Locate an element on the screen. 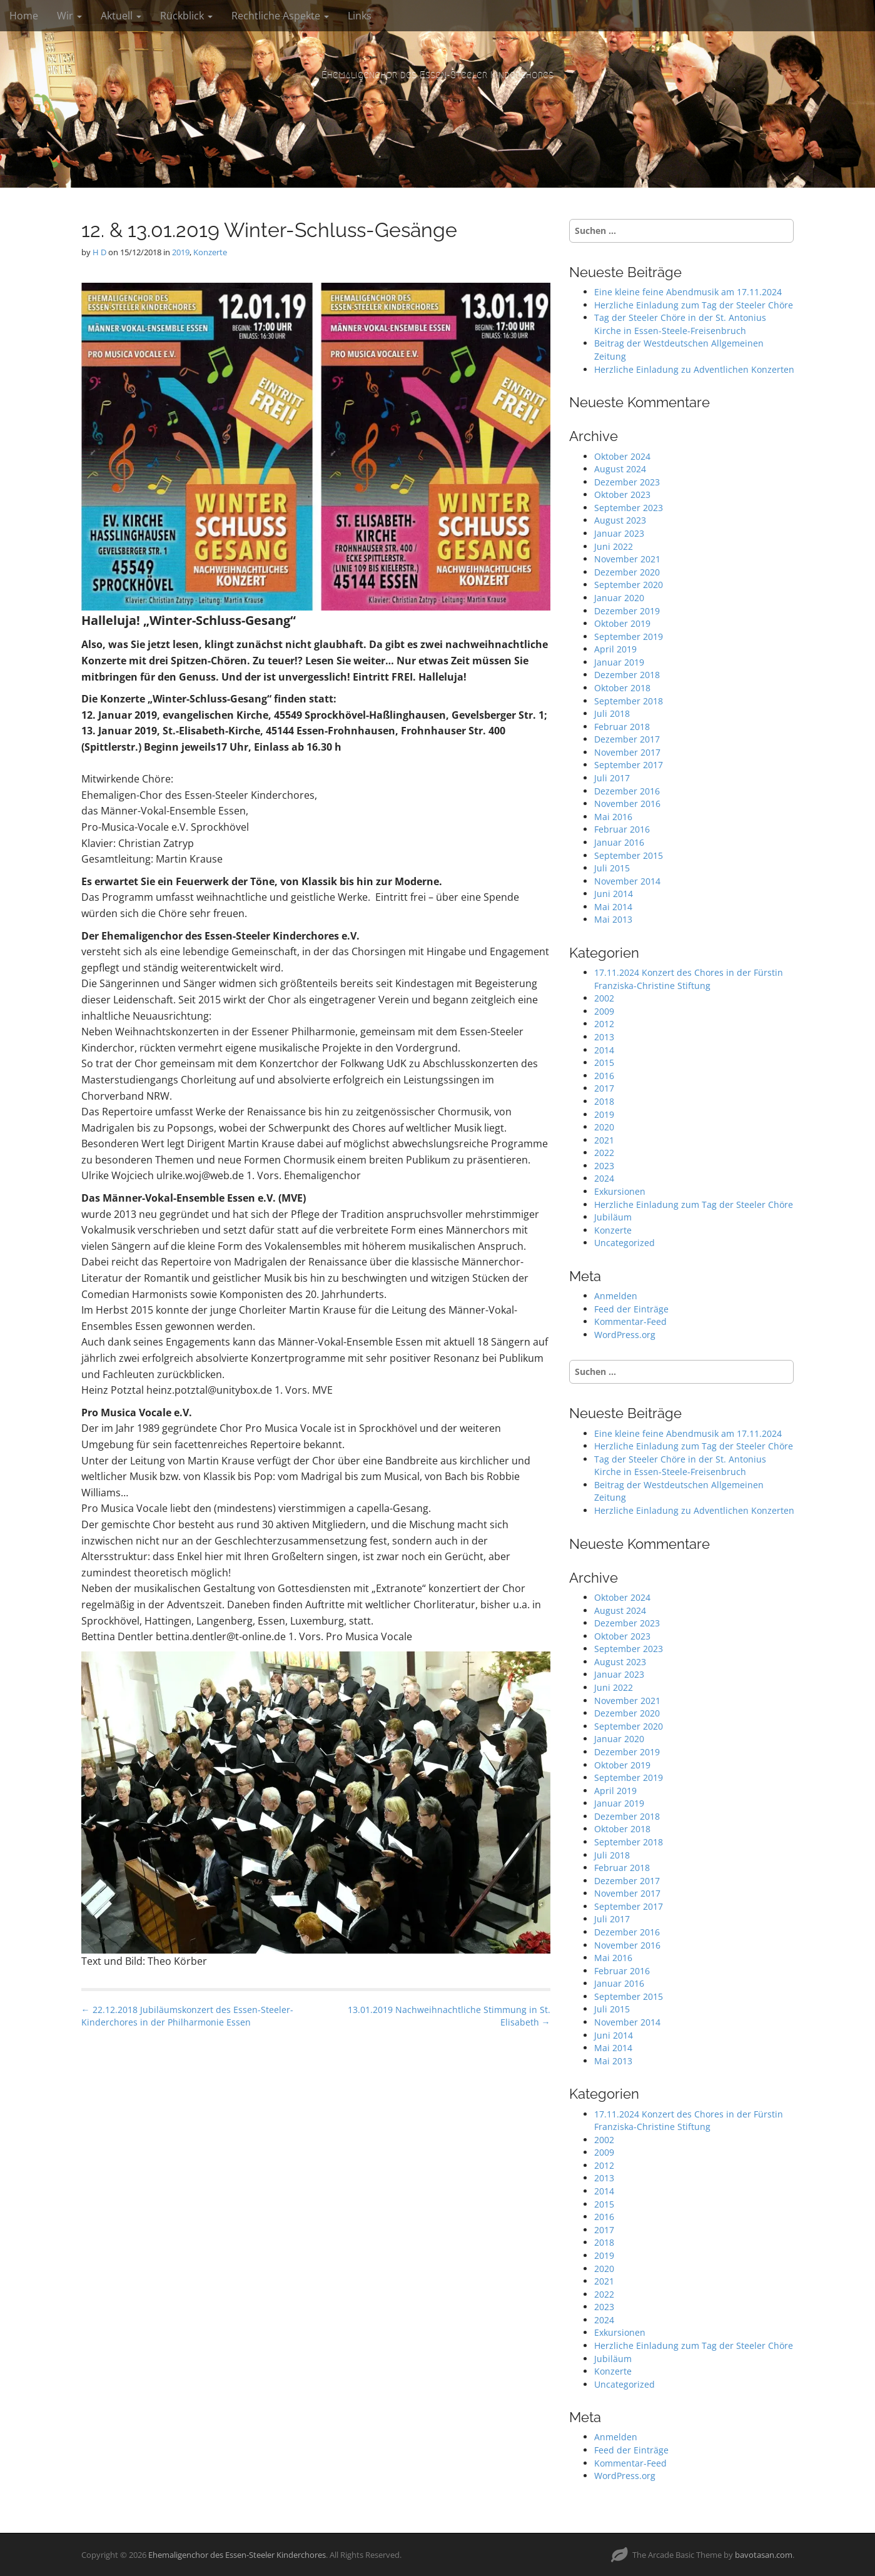  Mai 2013 is located at coordinates (613, 919).